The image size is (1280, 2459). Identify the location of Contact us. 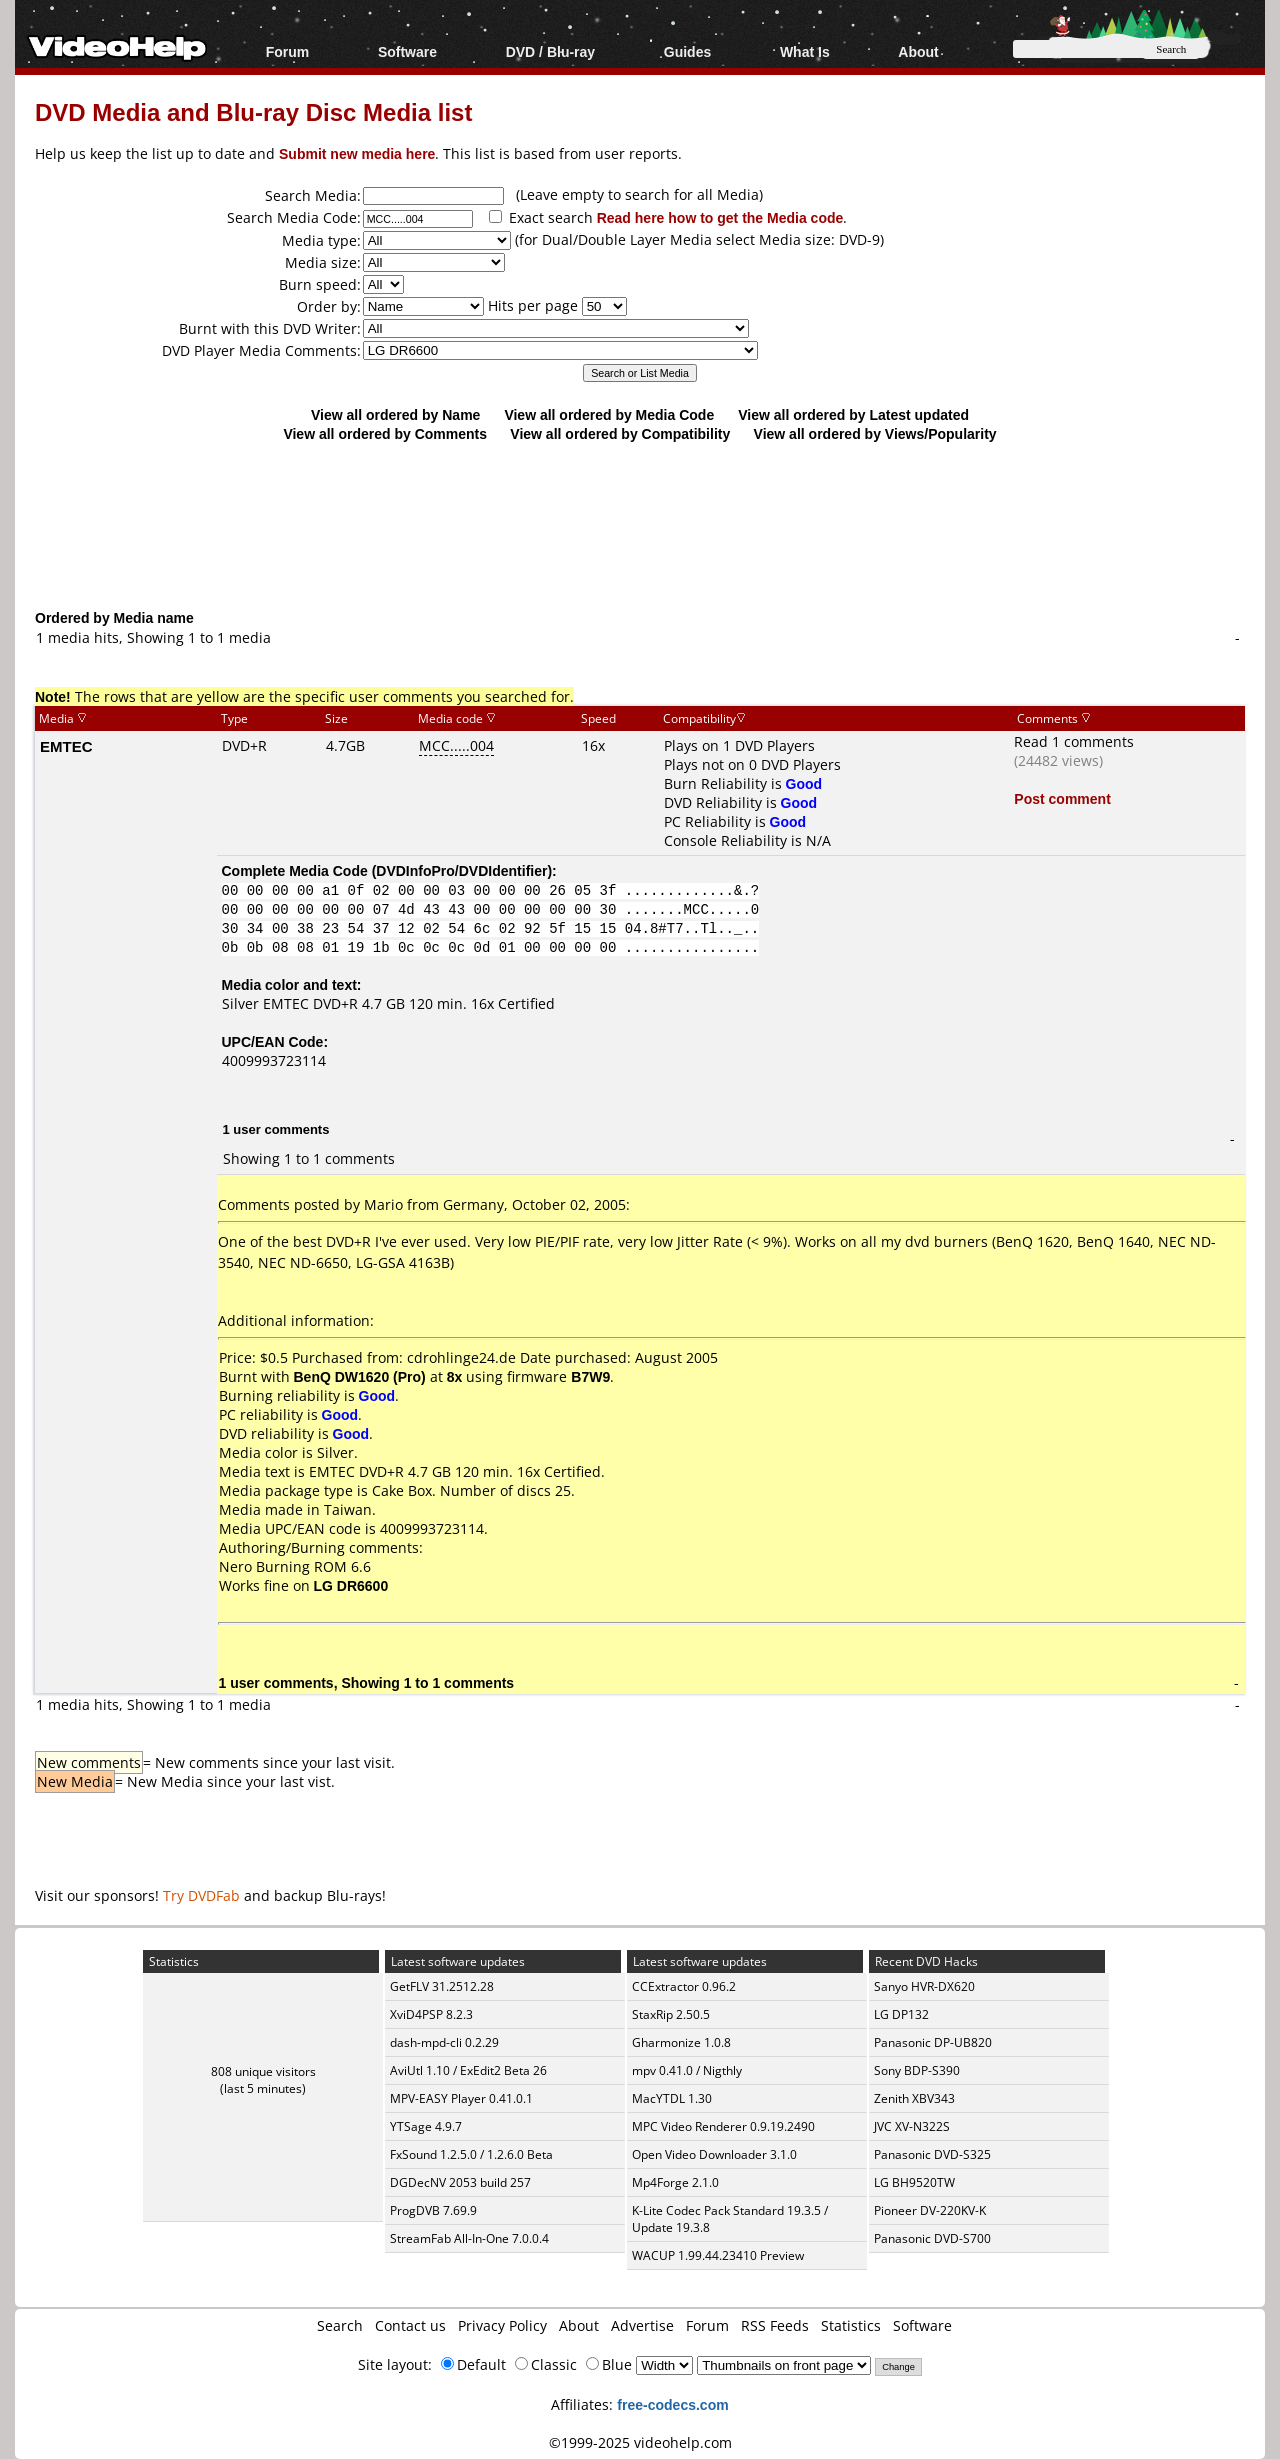
(410, 2325).